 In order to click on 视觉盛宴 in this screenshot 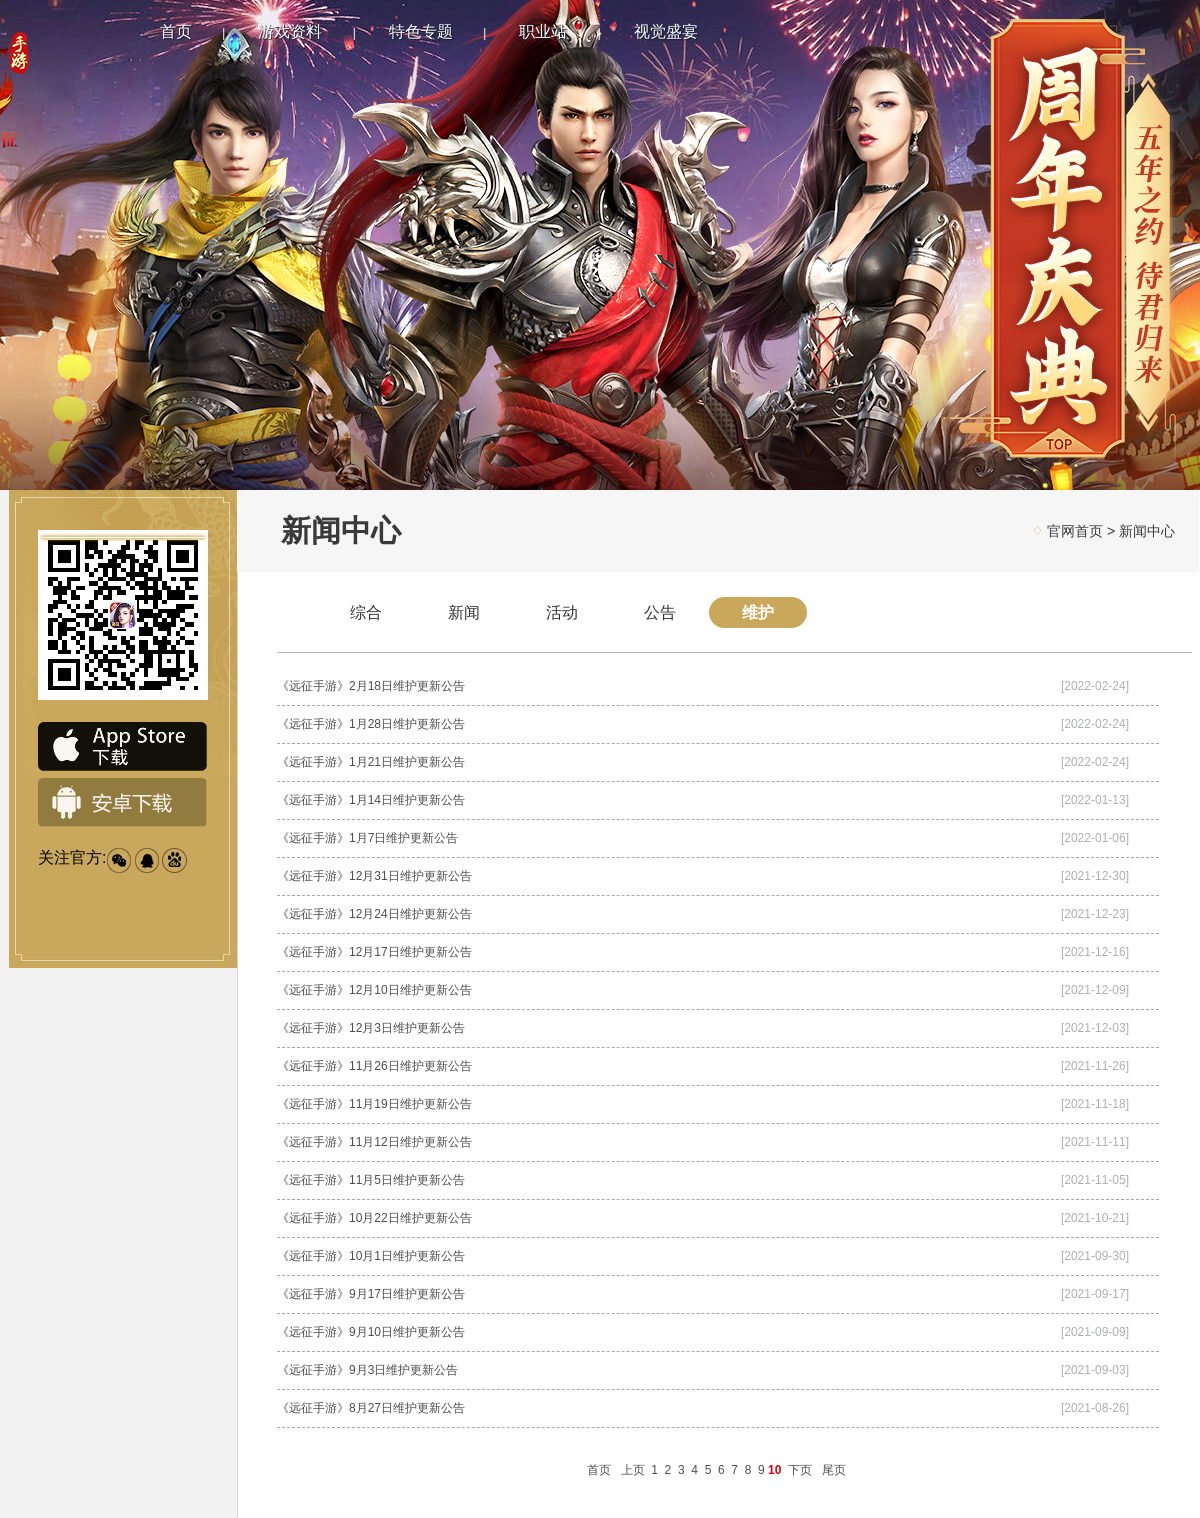, I will do `click(666, 31)`.